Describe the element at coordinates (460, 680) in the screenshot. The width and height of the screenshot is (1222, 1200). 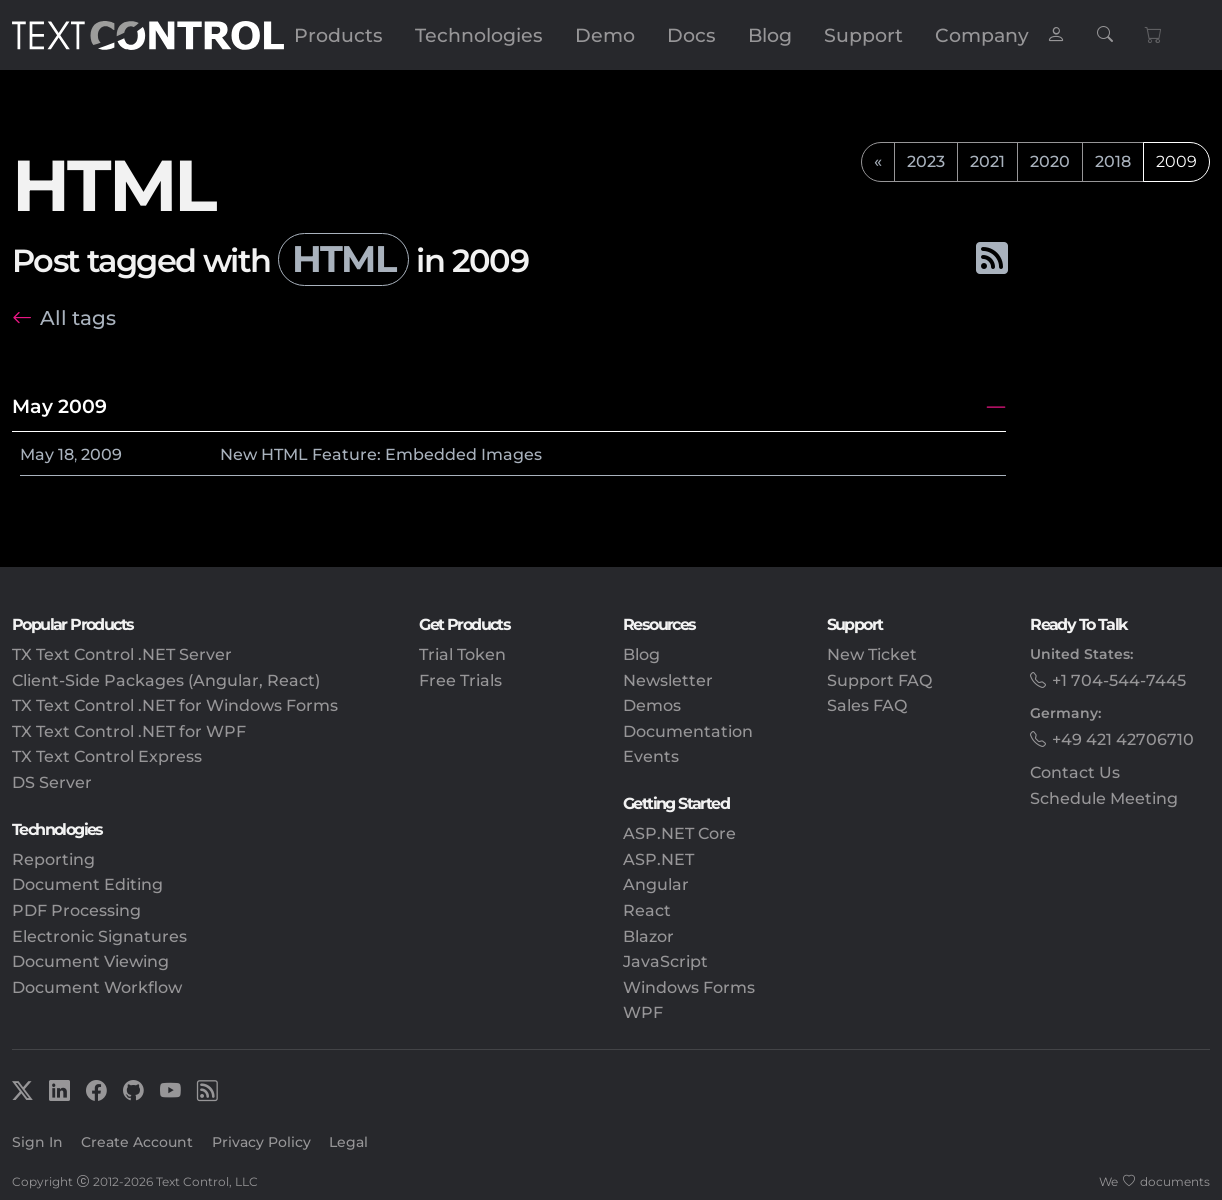
I see `Free Trials` at that location.